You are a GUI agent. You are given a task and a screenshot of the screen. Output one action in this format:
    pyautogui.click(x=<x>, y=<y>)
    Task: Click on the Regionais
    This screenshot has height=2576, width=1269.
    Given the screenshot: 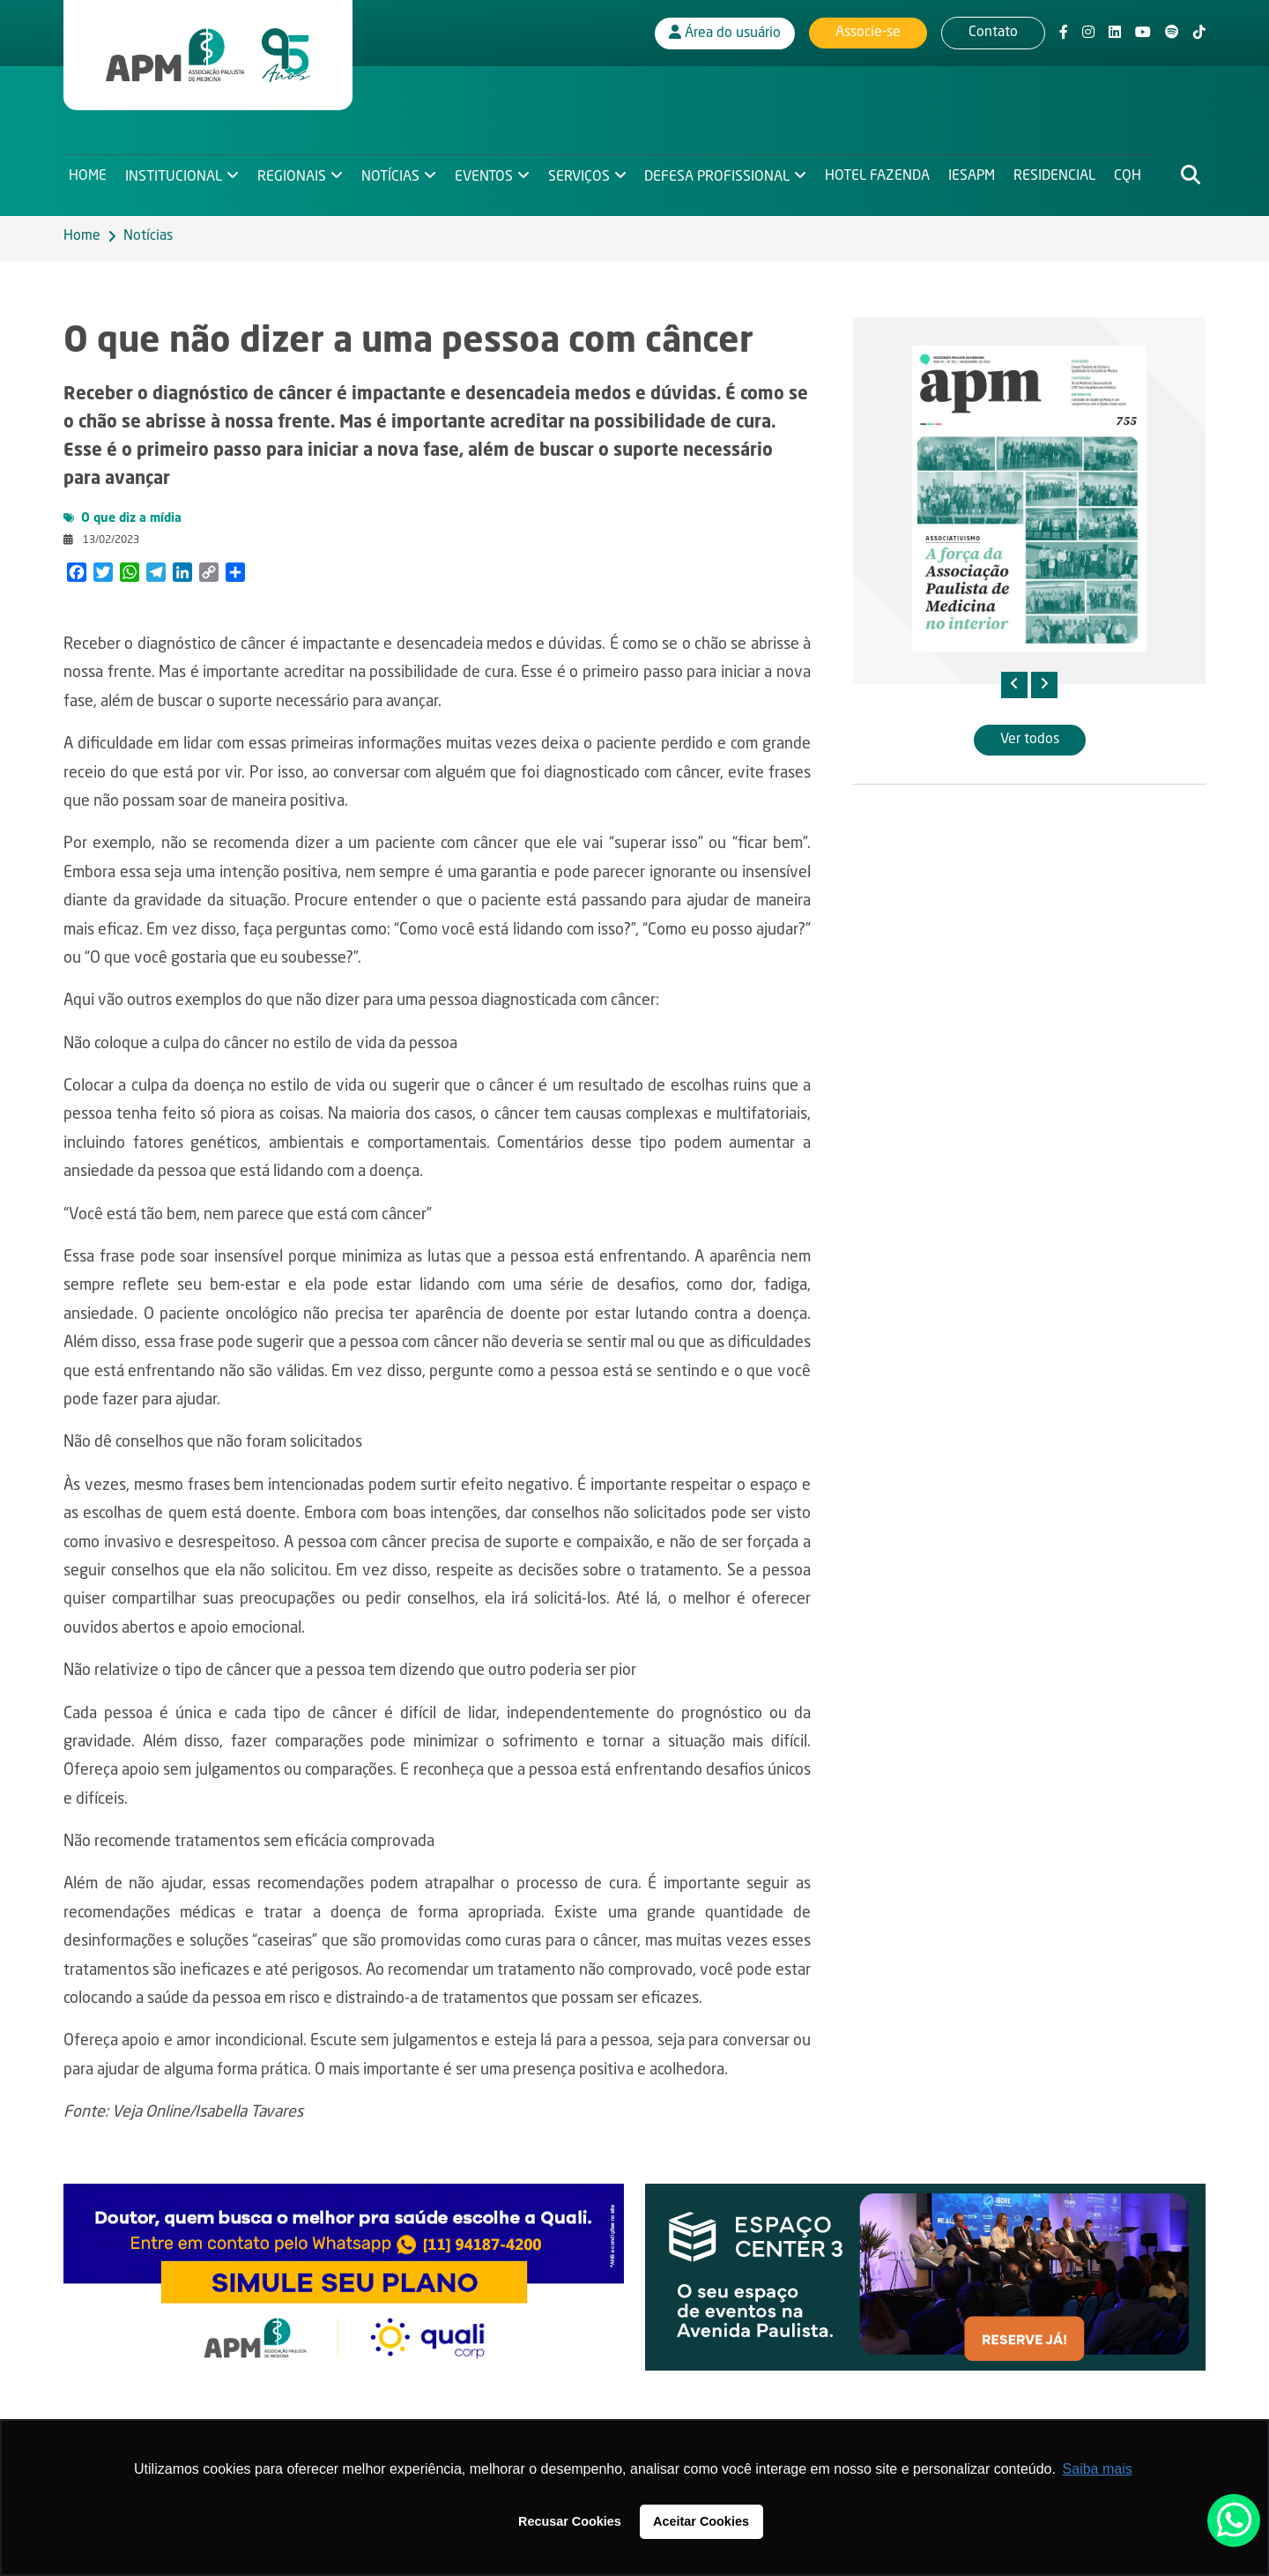 What is the action you would take?
    pyautogui.click(x=293, y=173)
    